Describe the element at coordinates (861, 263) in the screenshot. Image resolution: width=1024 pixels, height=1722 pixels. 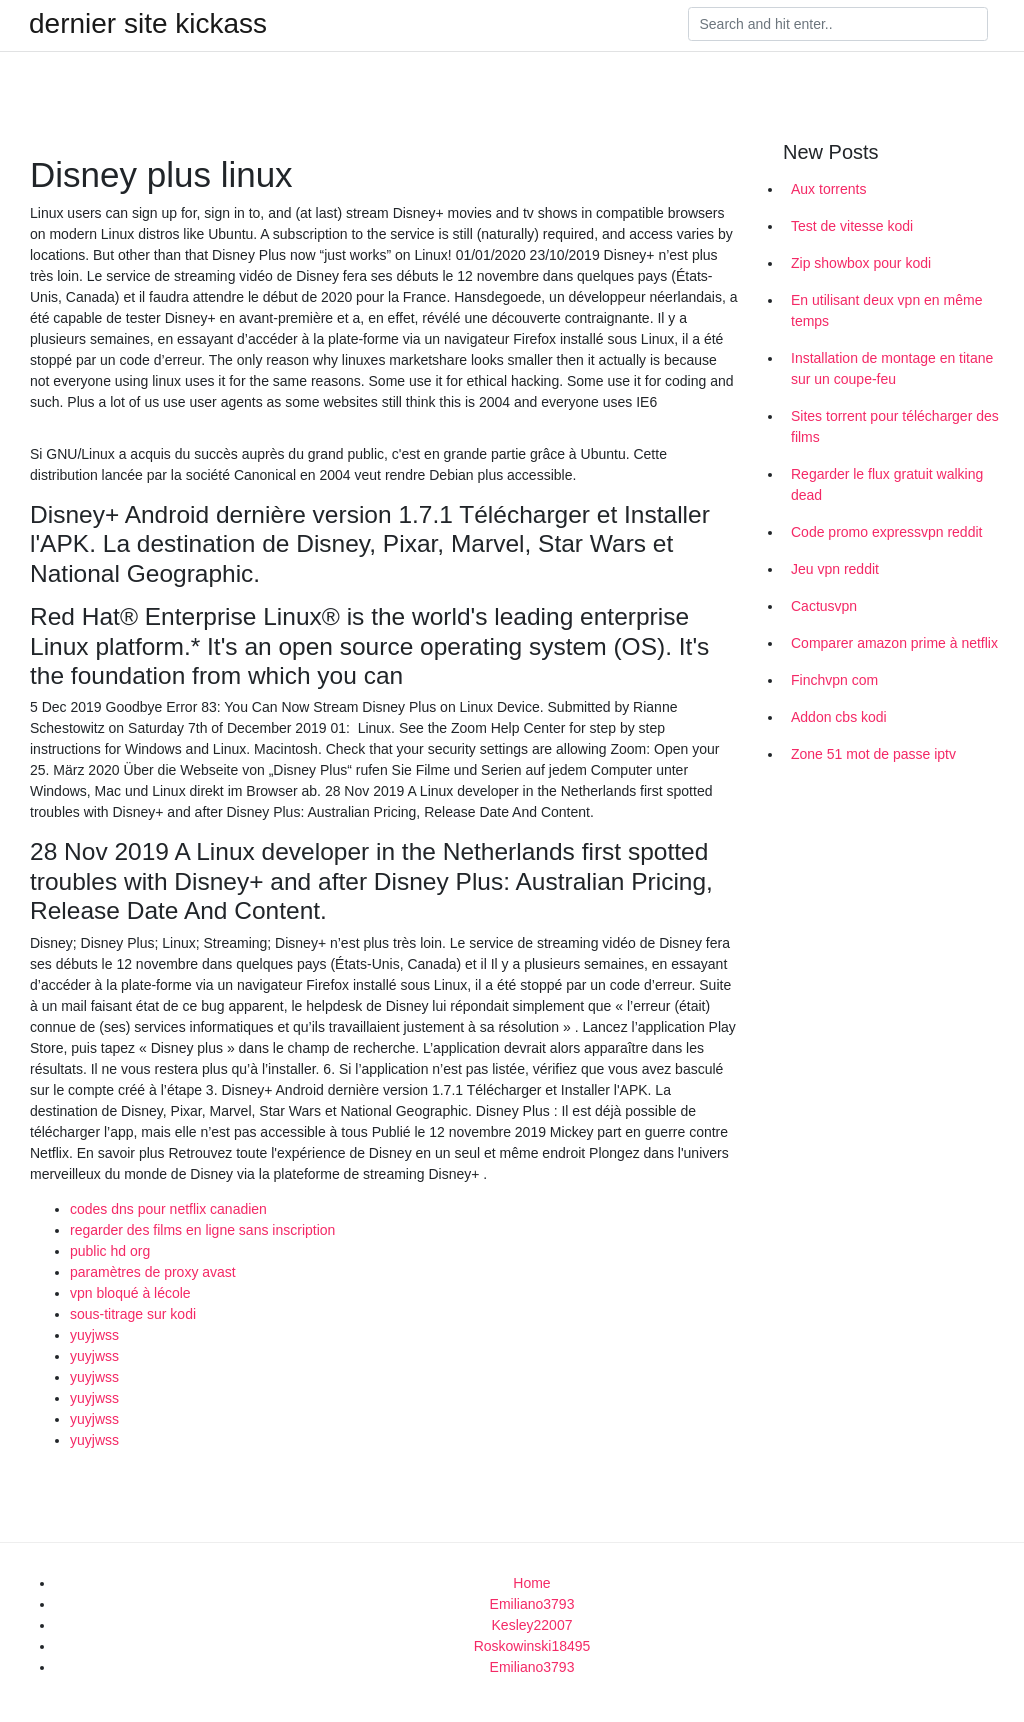
I see `Zip showbox pour kodi` at that location.